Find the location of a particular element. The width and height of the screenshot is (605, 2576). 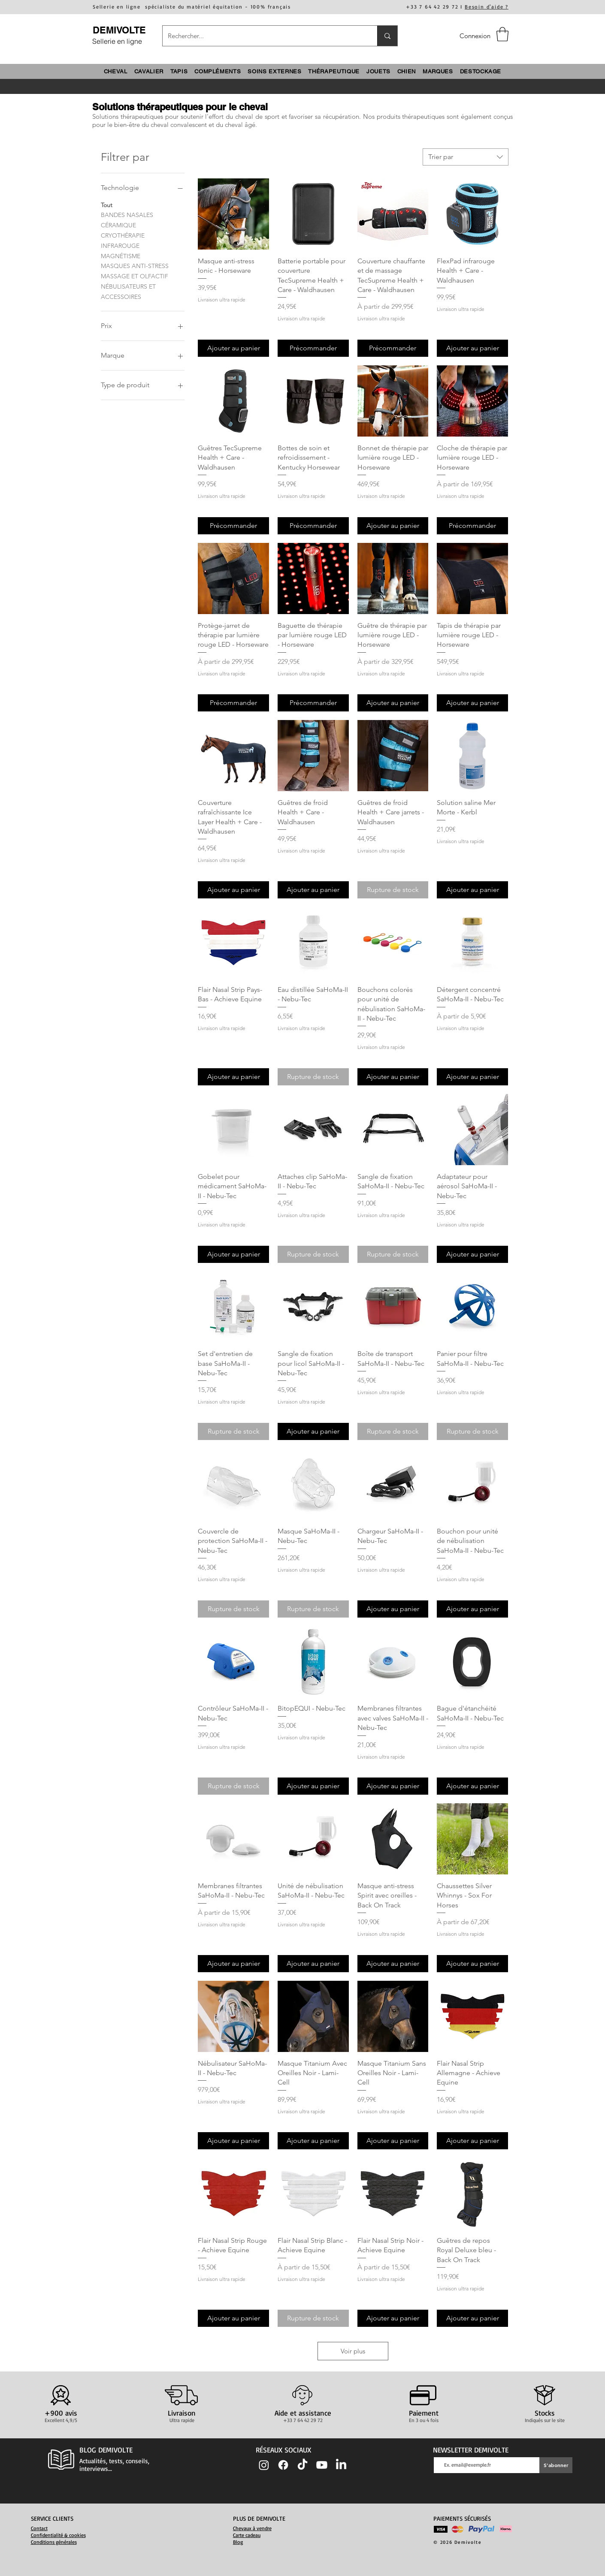

[S'abonner] is located at coordinates (555, 2465).